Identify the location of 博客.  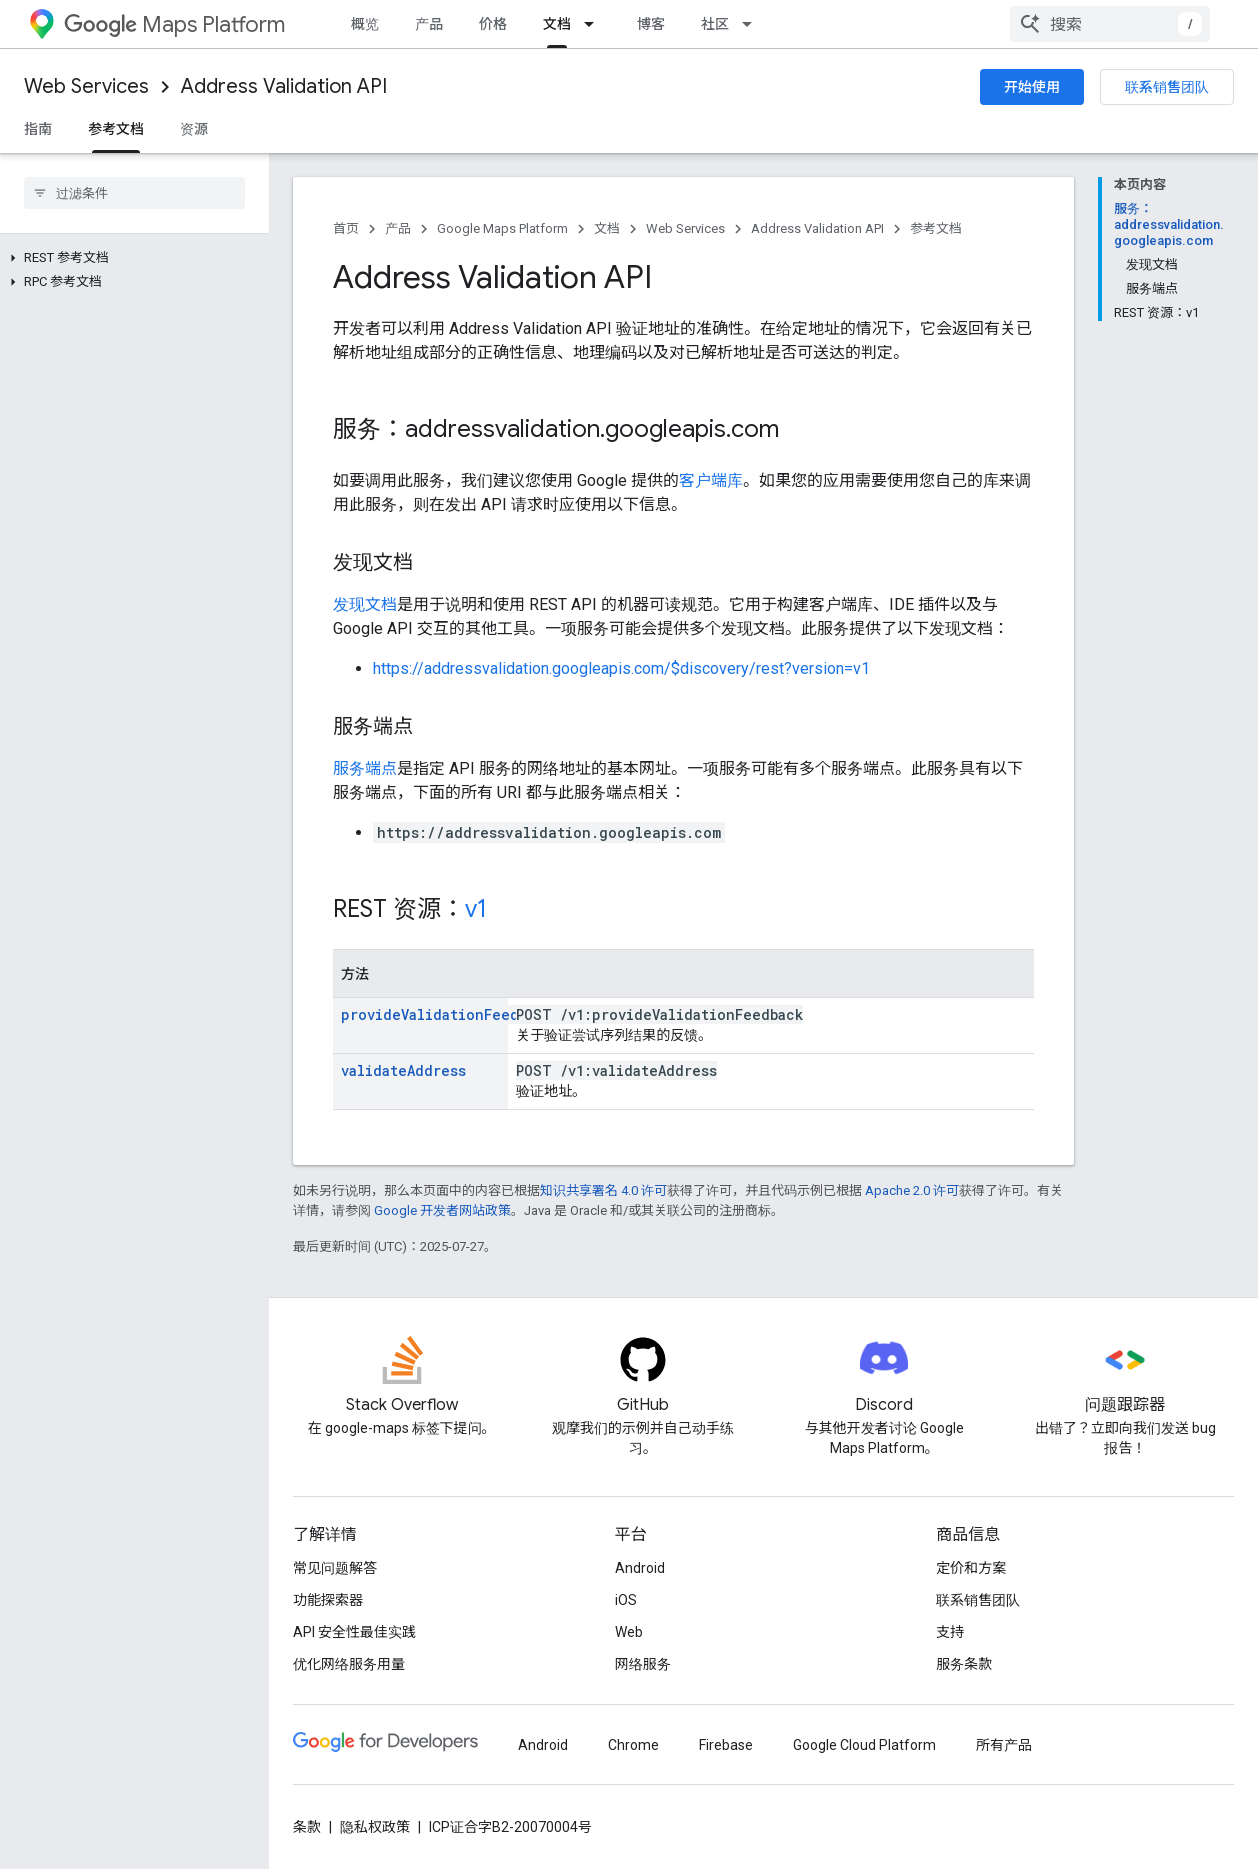
(651, 24).